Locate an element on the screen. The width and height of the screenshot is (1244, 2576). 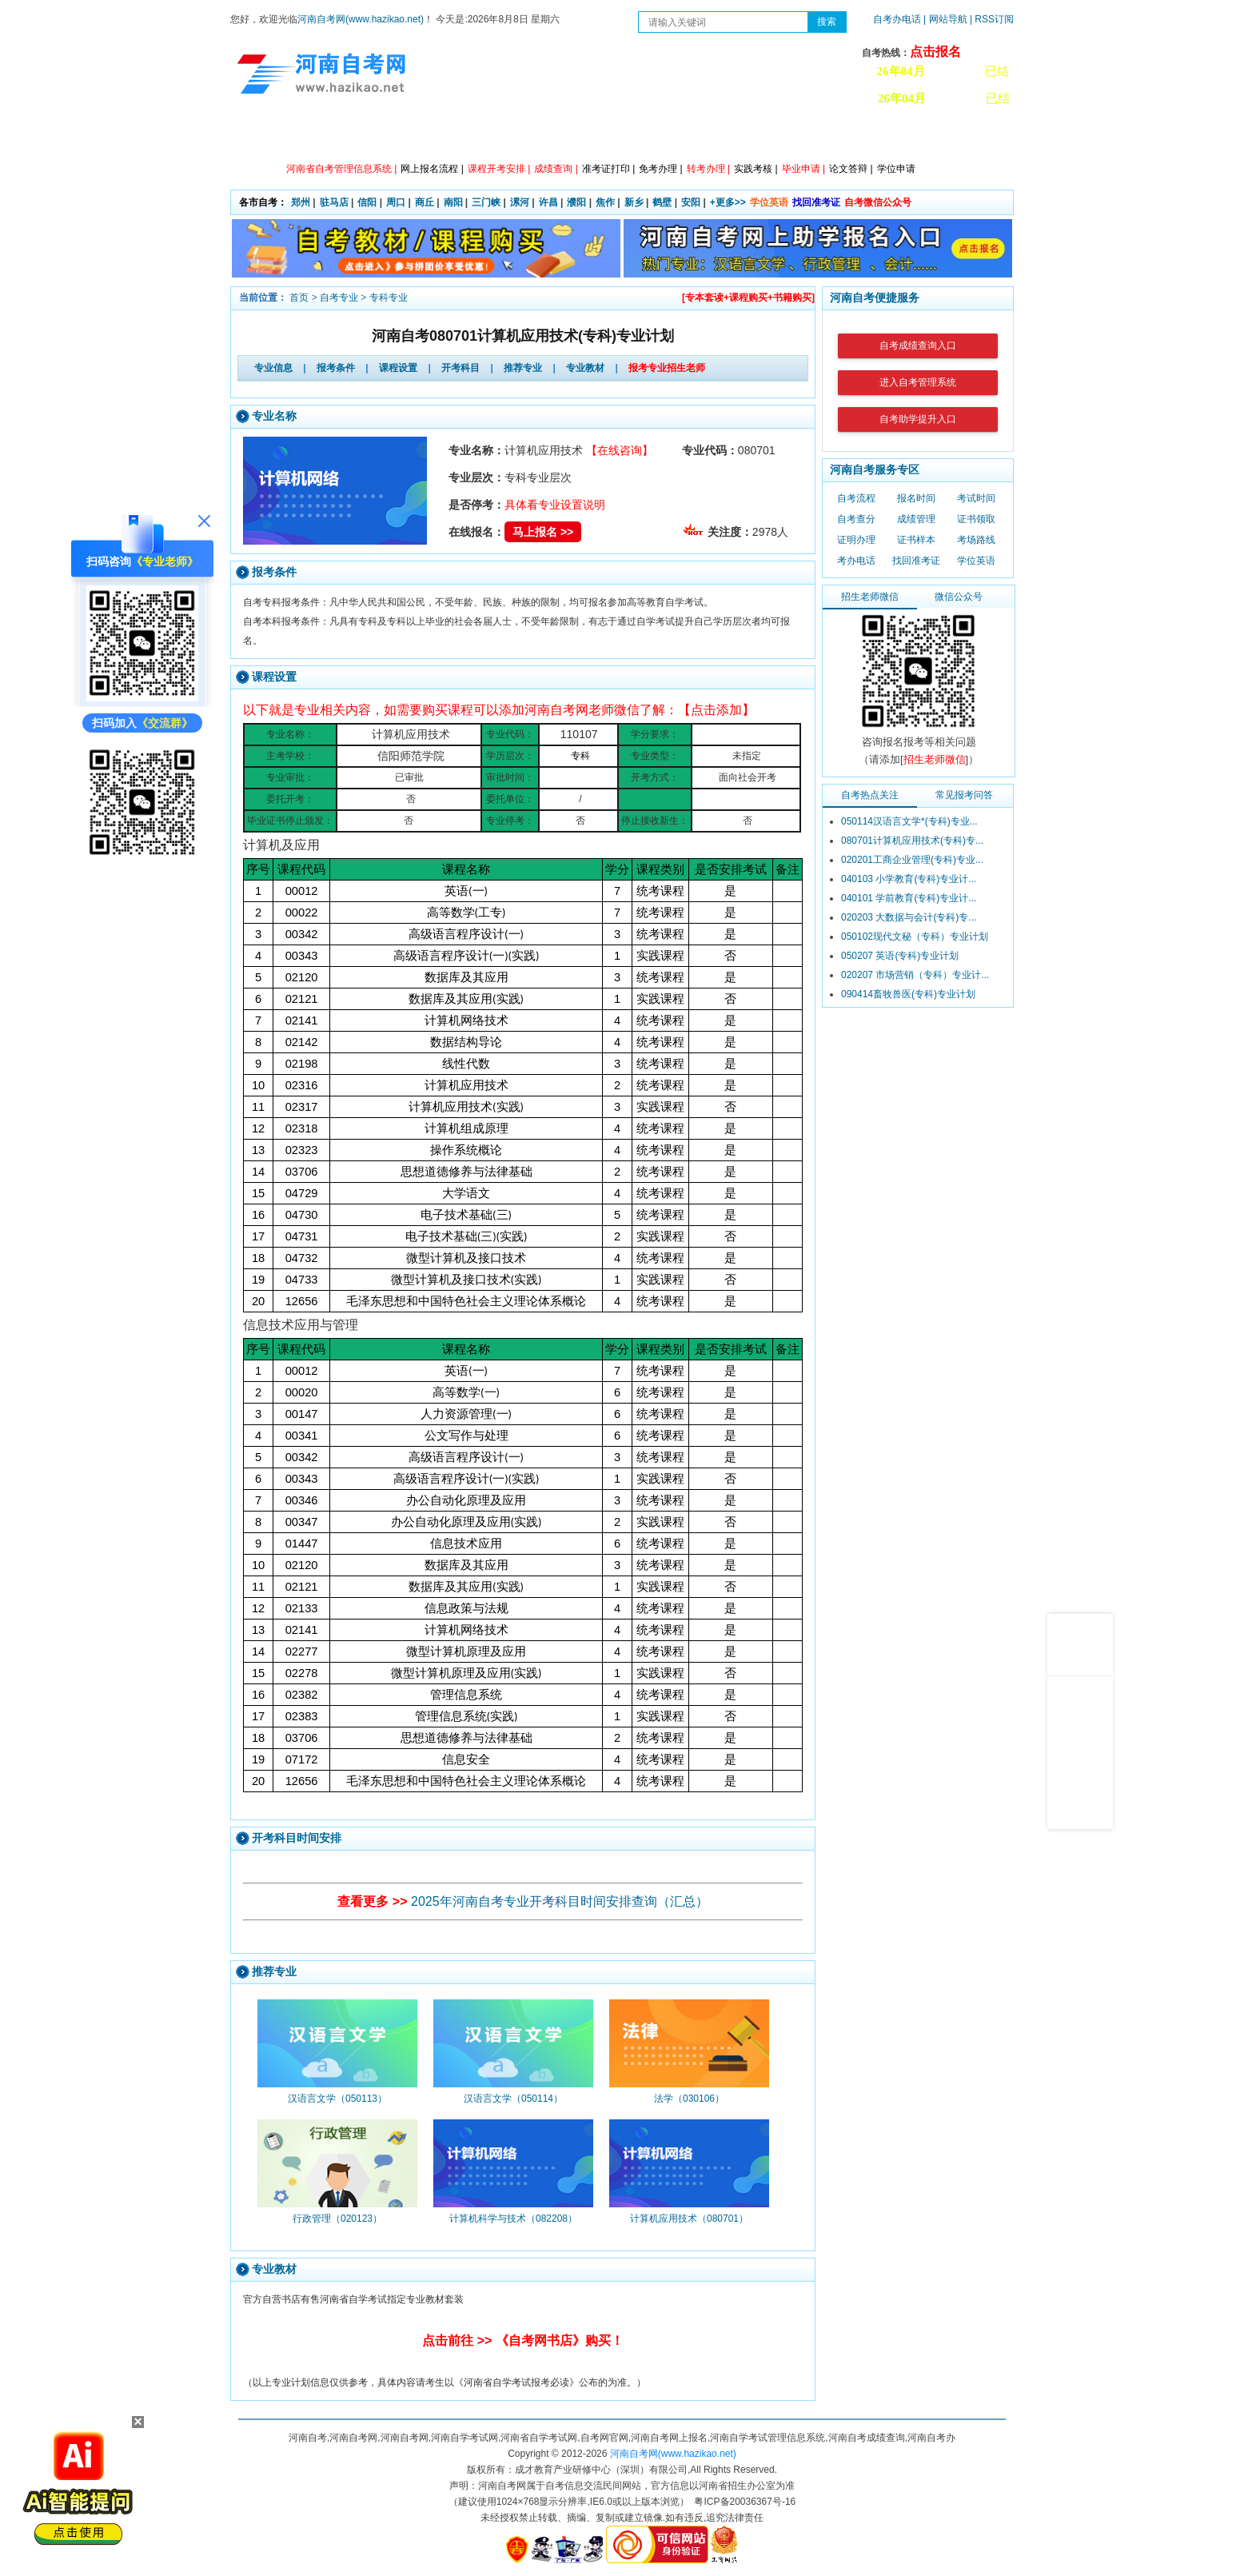
郑州 is located at coordinates (300, 202).